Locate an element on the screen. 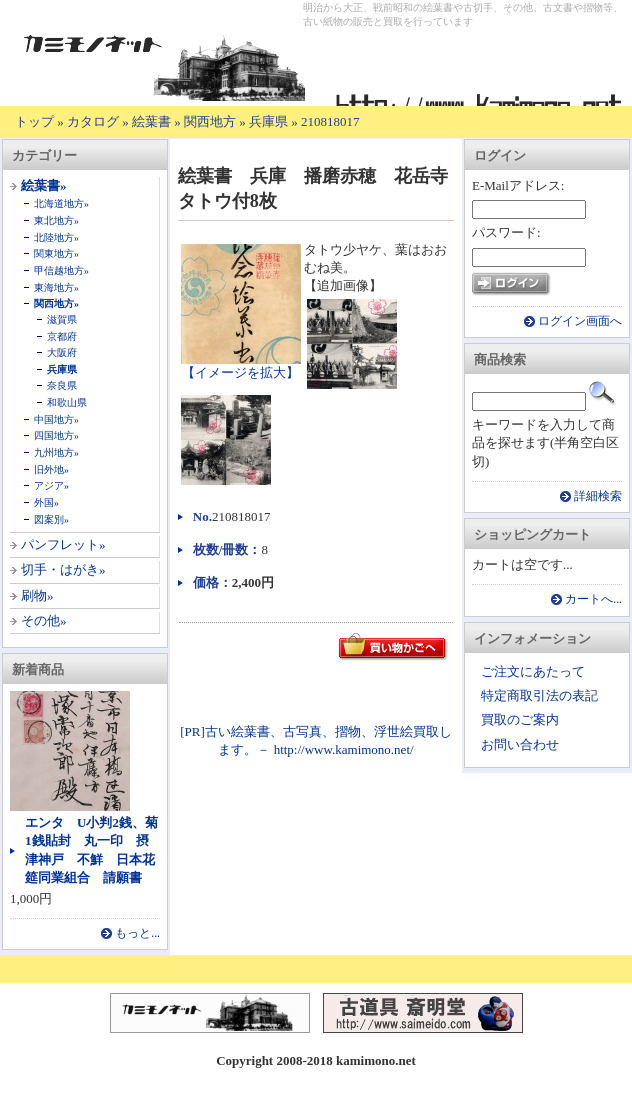 The image size is (632, 1111). パンフレット» is located at coordinates (63, 544).